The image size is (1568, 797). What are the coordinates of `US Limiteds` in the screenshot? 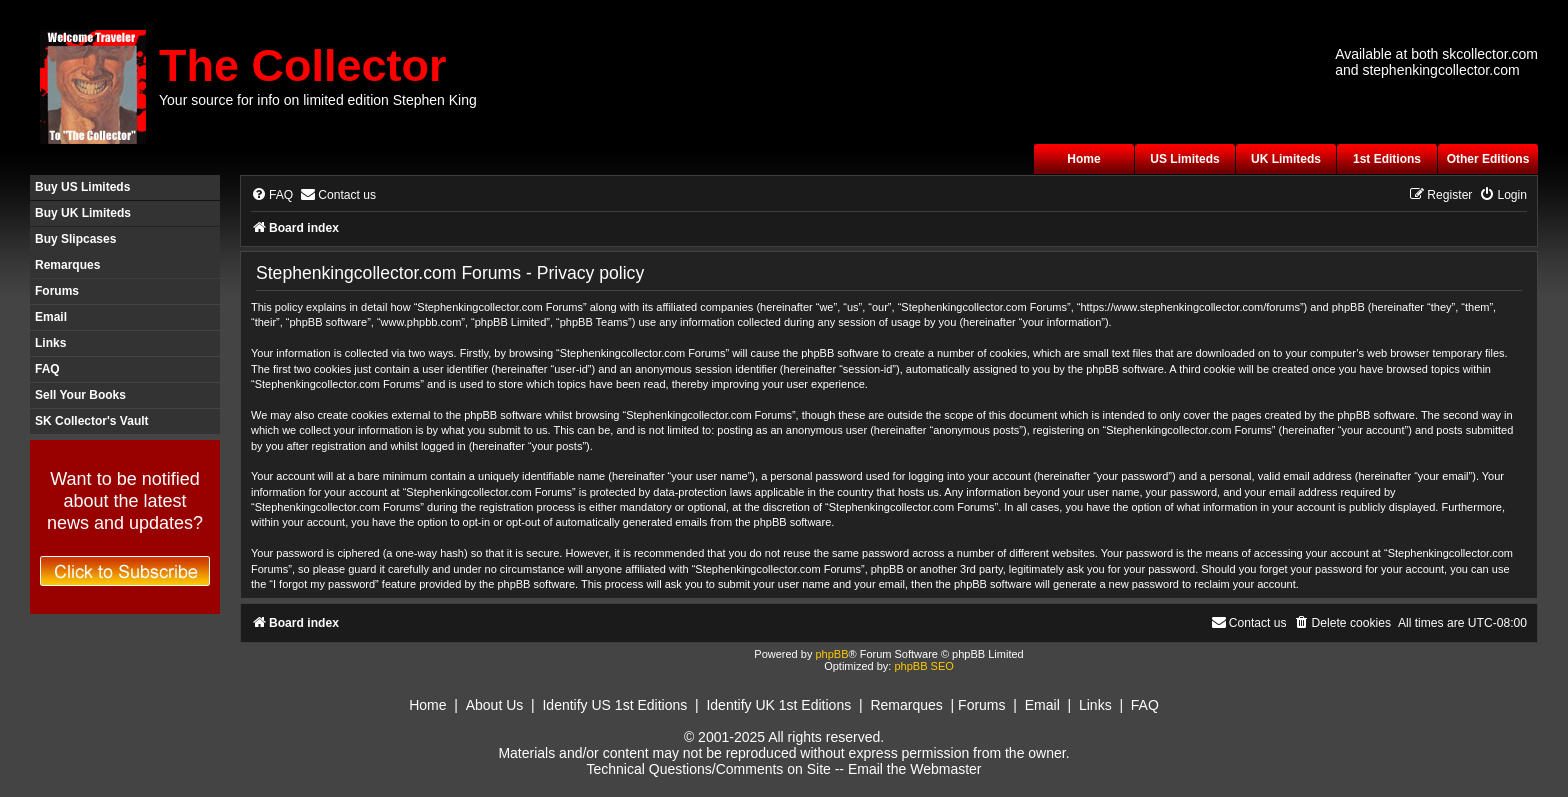 It's located at (1184, 159).